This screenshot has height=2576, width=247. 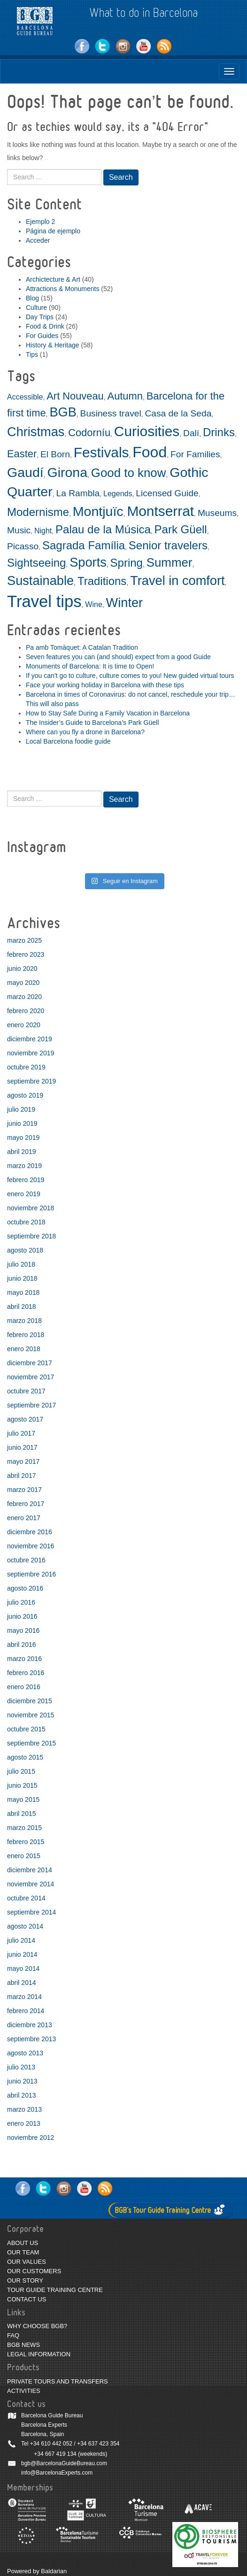 What do you see at coordinates (24, 940) in the screenshot?
I see `marzo 2025` at bounding box center [24, 940].